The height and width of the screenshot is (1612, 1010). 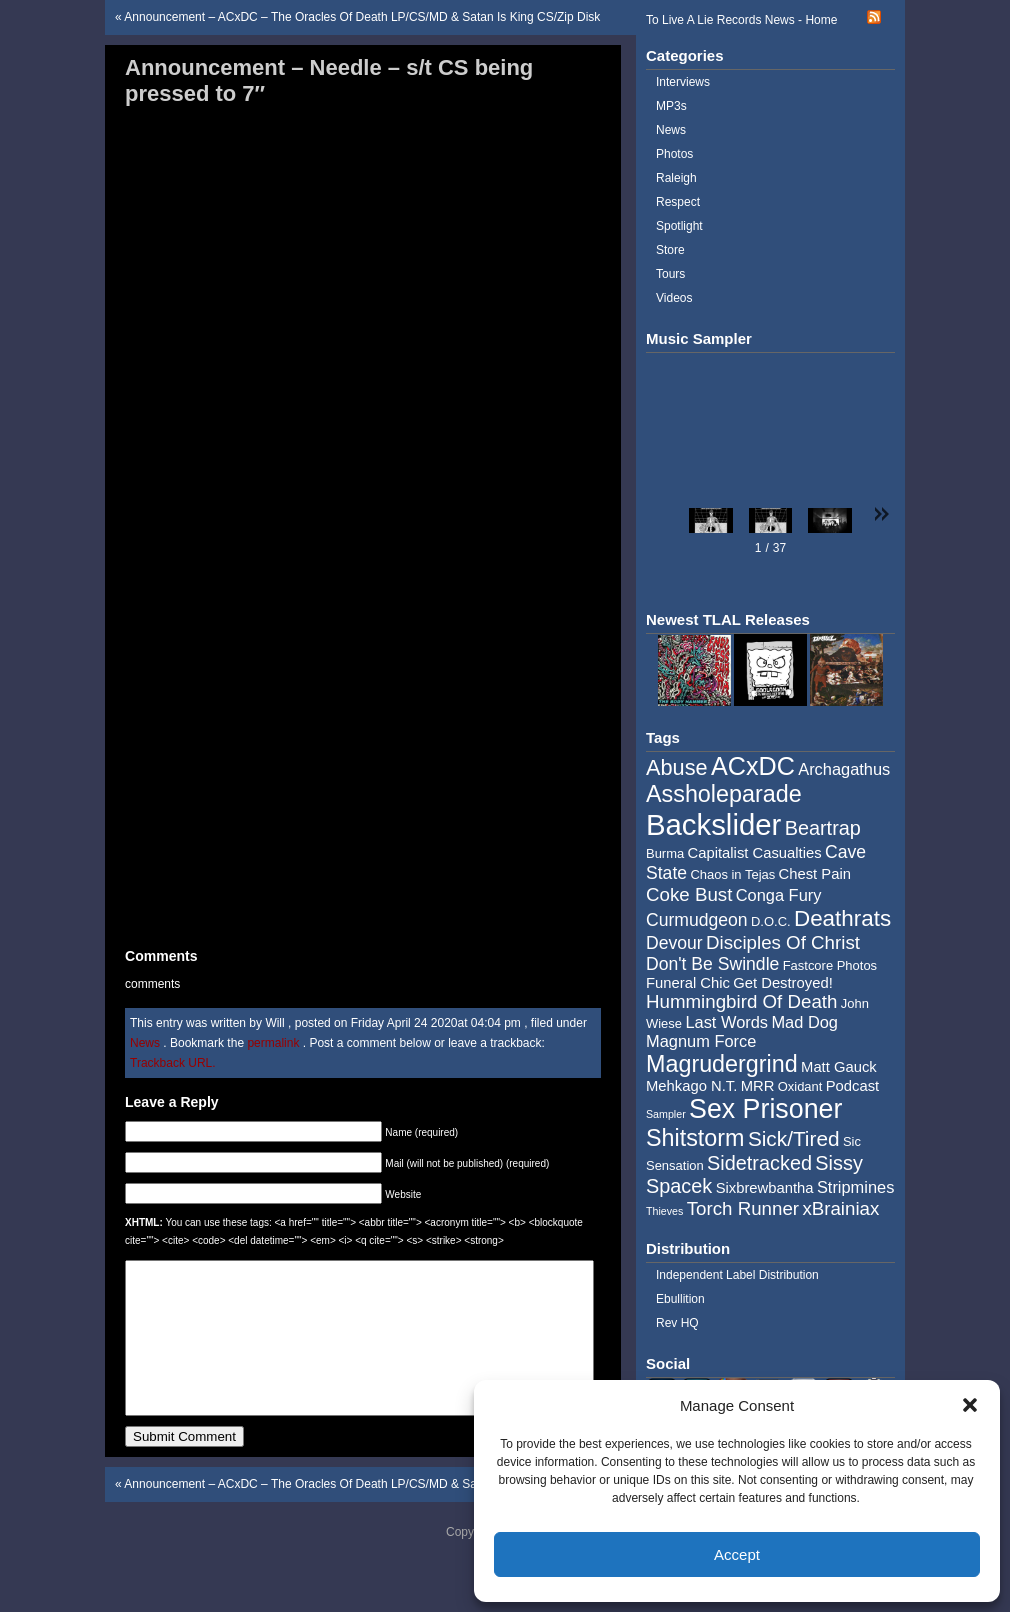 What do you see at coordinates (758, 1086) in the screenshot?
I see `MRR [MRR (5 items)]` at bounding box center [758, 1086].